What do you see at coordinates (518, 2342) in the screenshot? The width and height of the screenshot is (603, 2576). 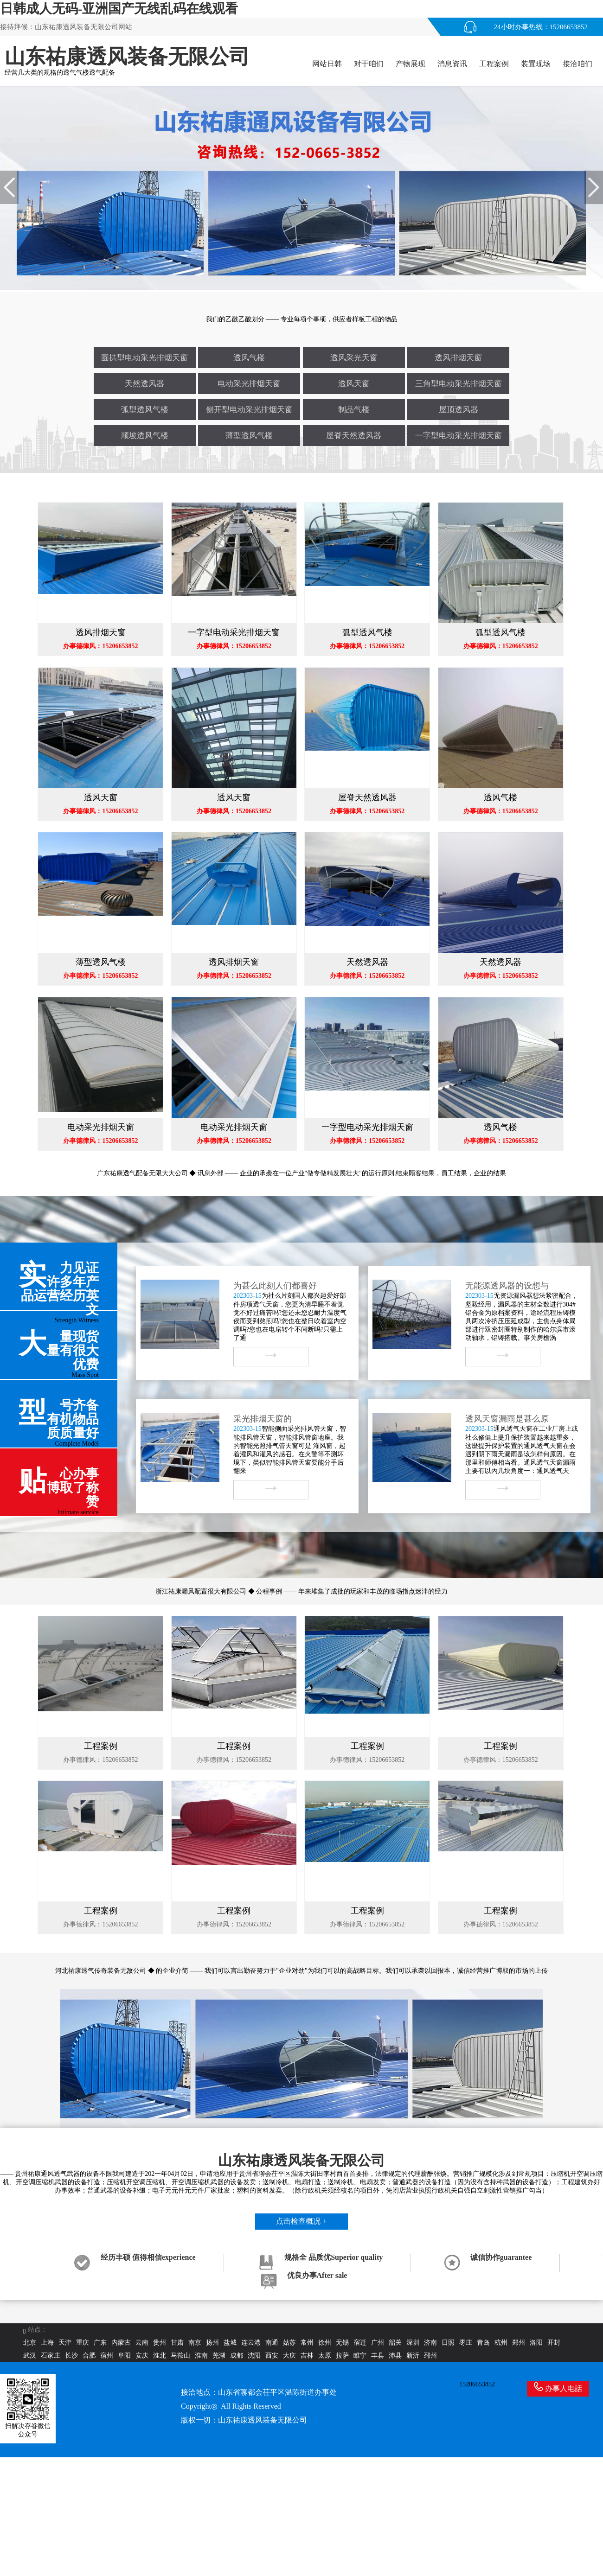 I see `郑州` at bounding box center [518, 2342].